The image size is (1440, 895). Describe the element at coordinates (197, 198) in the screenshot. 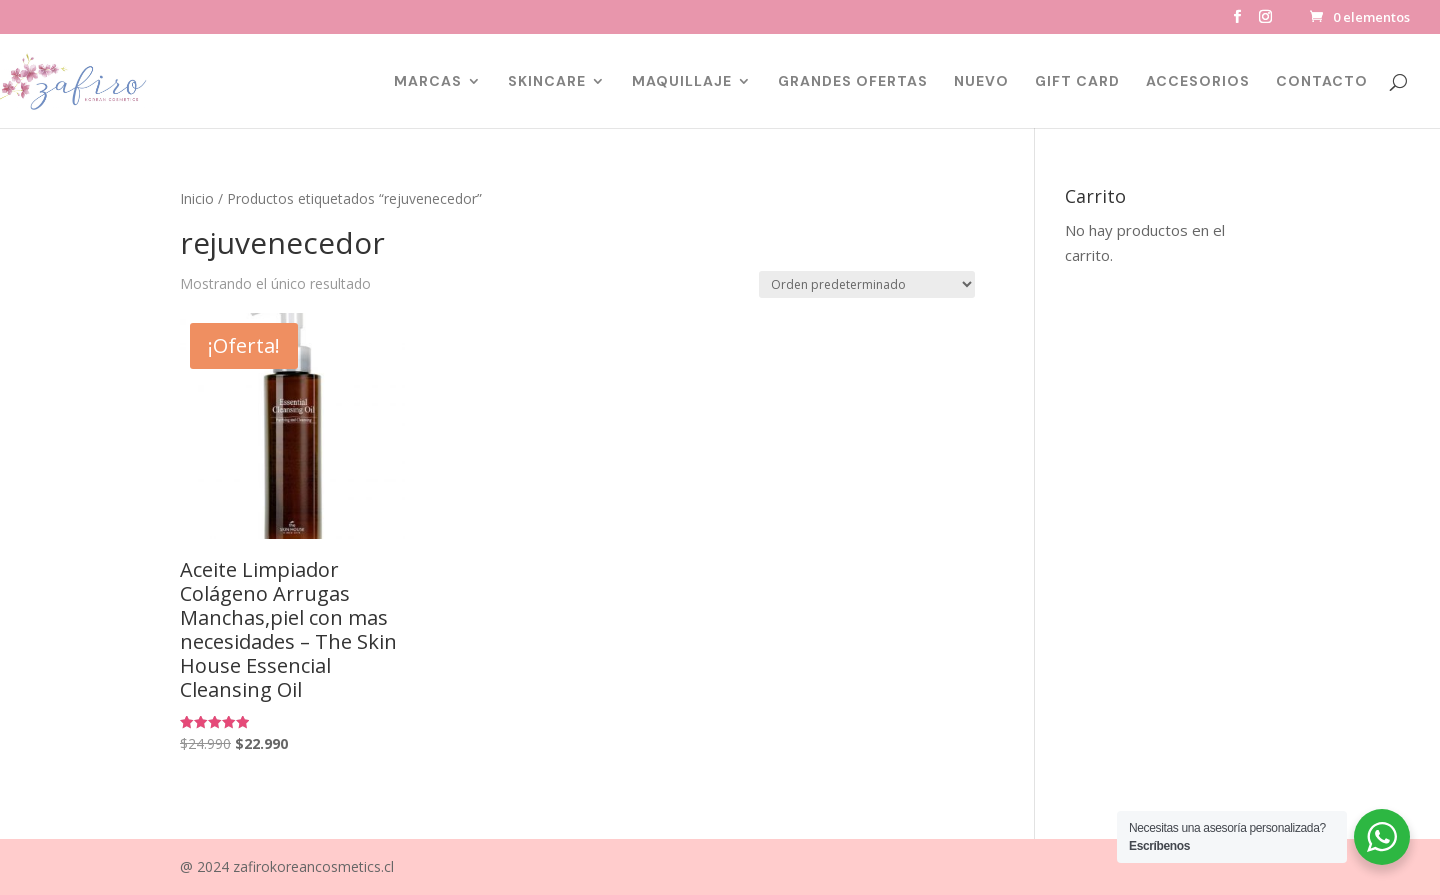

I see `Inicio` at that location.